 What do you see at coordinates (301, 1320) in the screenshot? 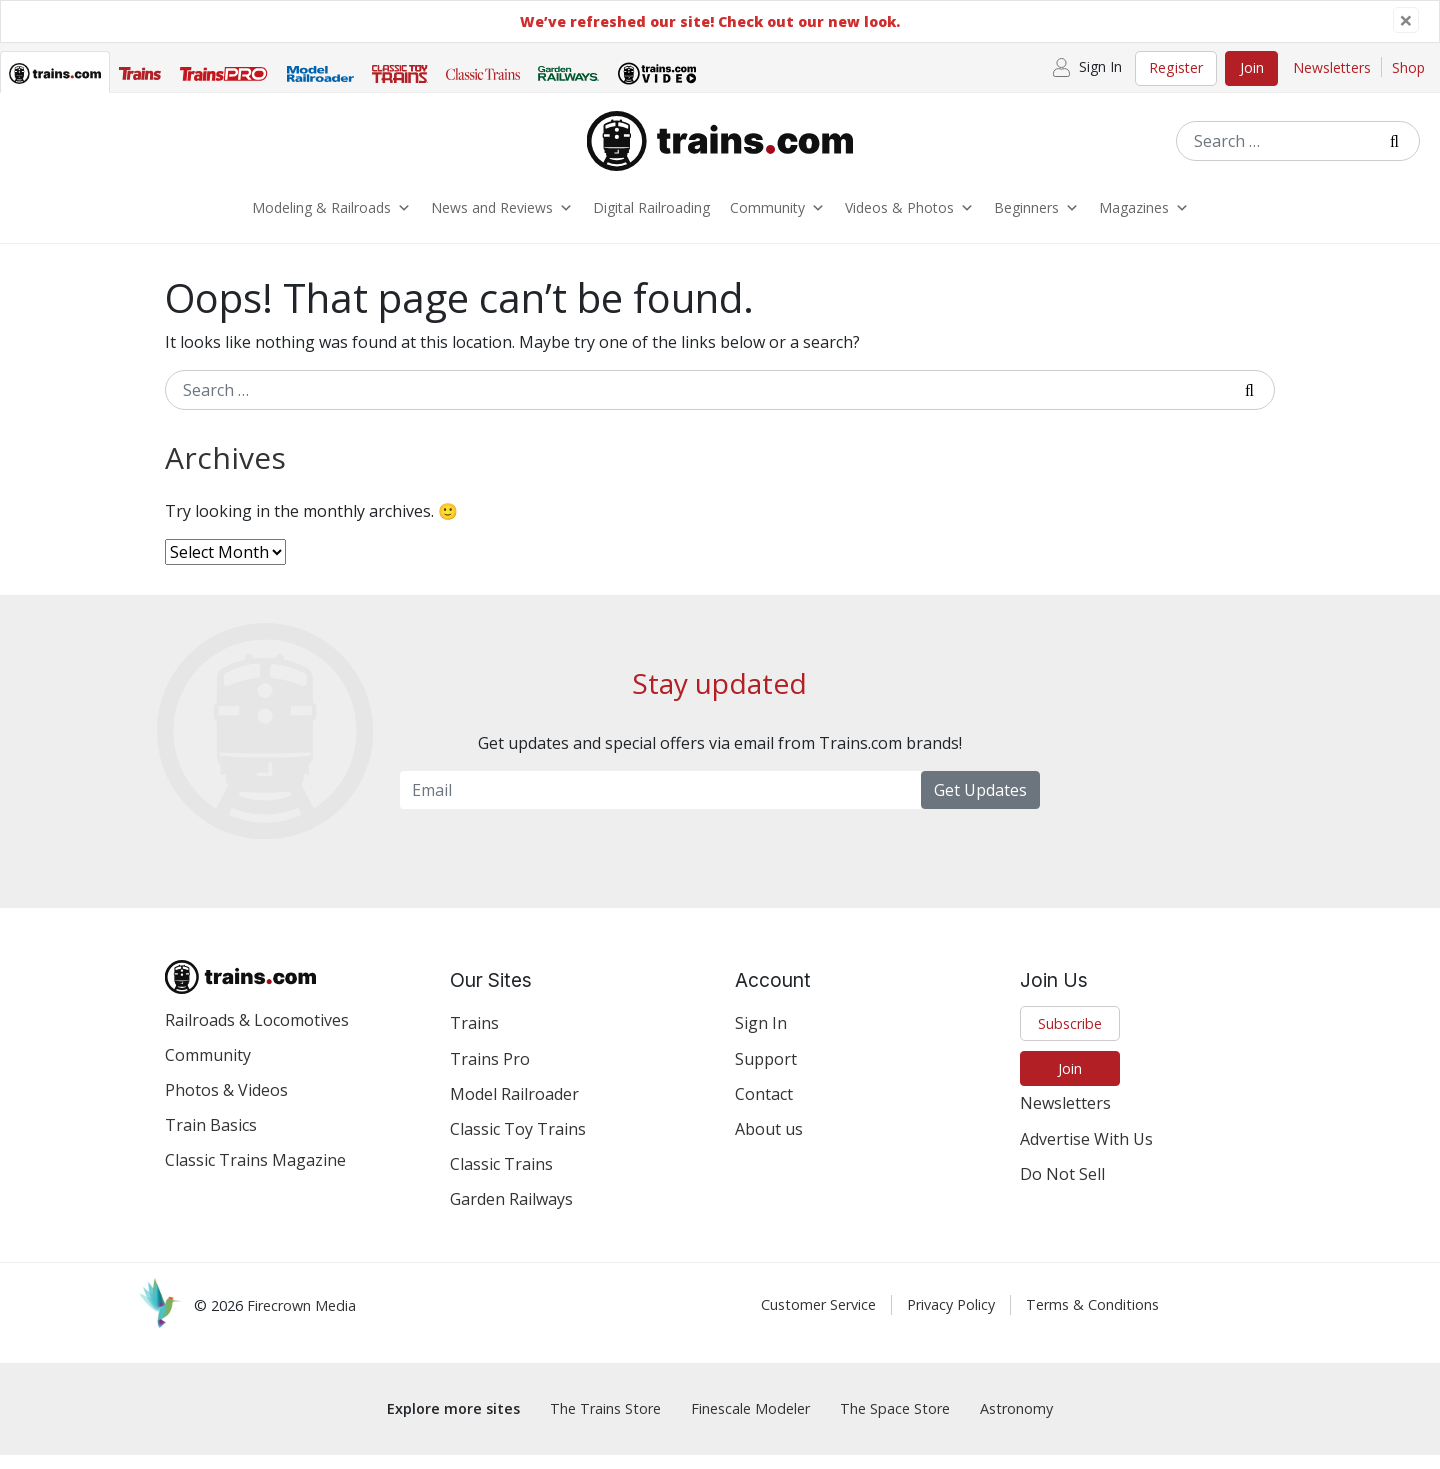
I see `Firecrown Media` at bounding box center [301, 1320].